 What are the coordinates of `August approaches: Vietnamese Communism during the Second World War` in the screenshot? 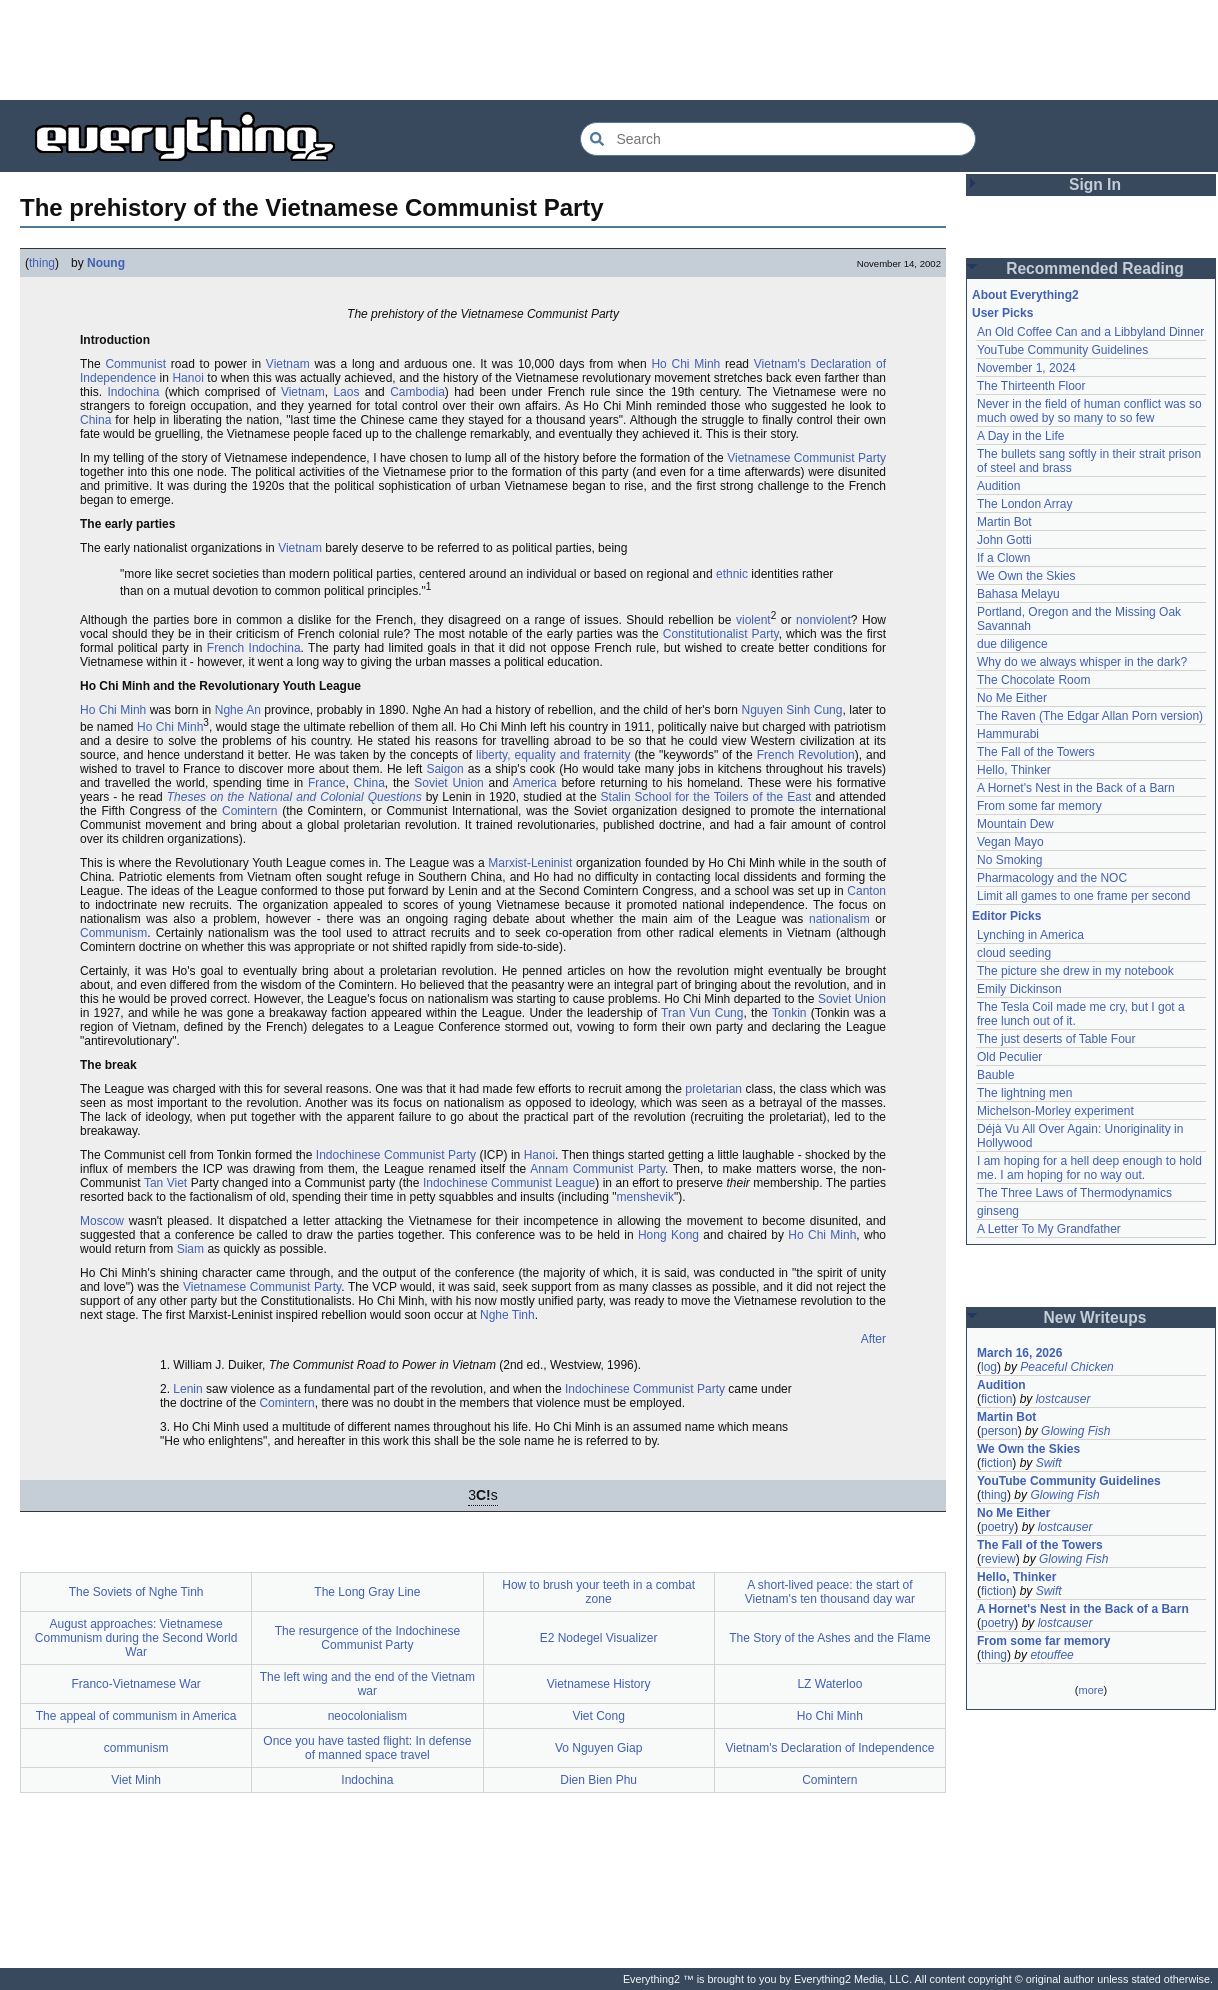 It's located at (136, 1638).